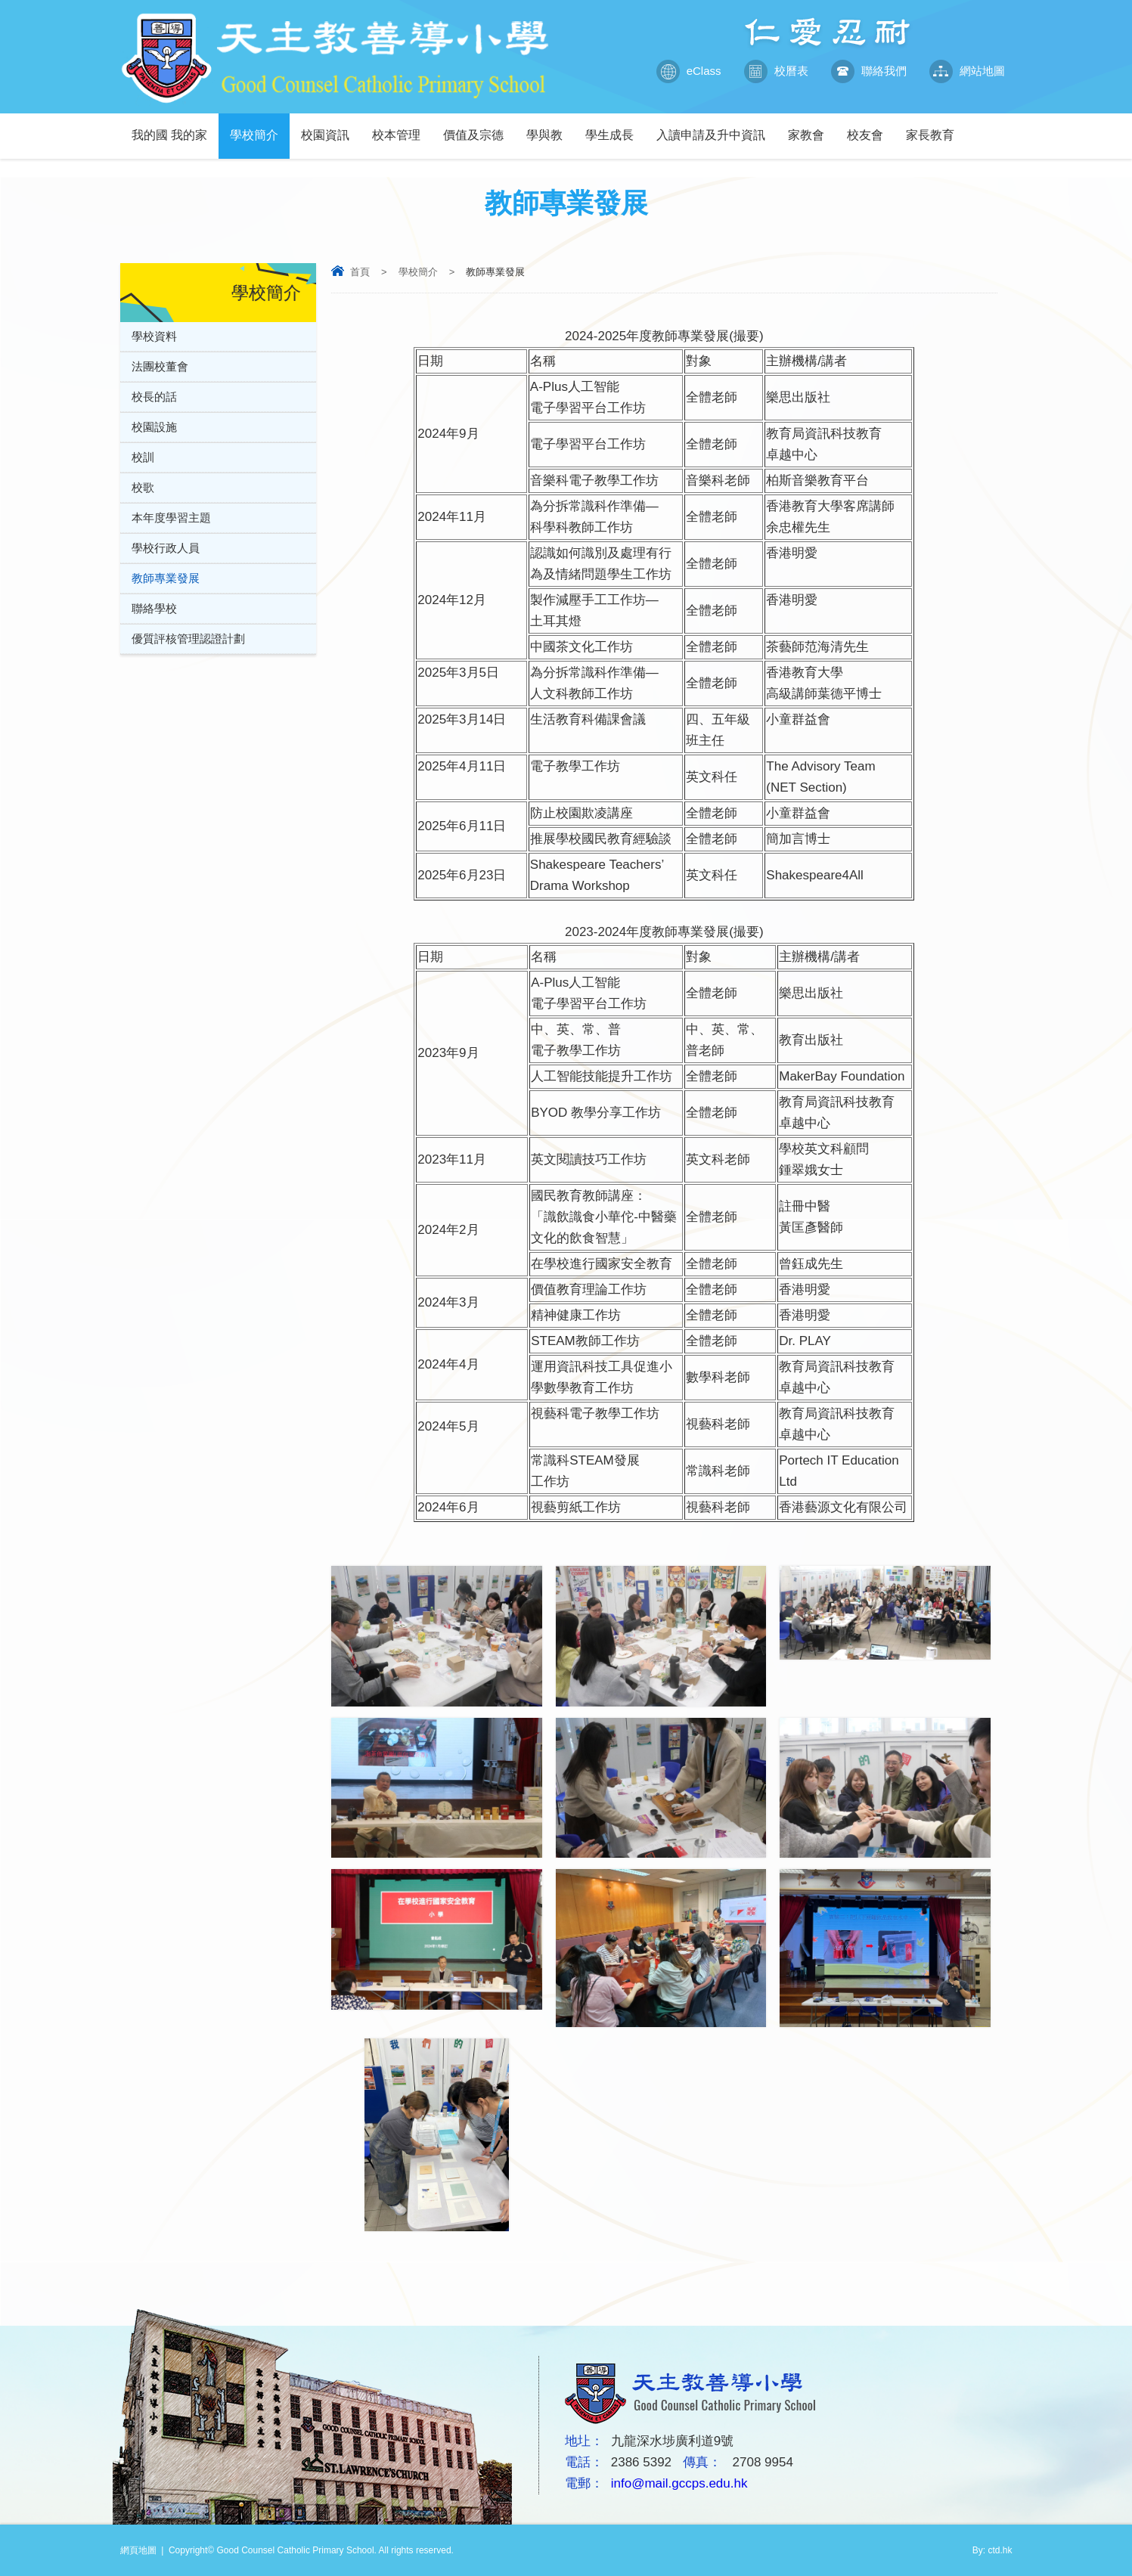  What do you see at coordinates (166, 578) in the screenshot?
I see `教師專業發展` at bounding box center [166, 578].